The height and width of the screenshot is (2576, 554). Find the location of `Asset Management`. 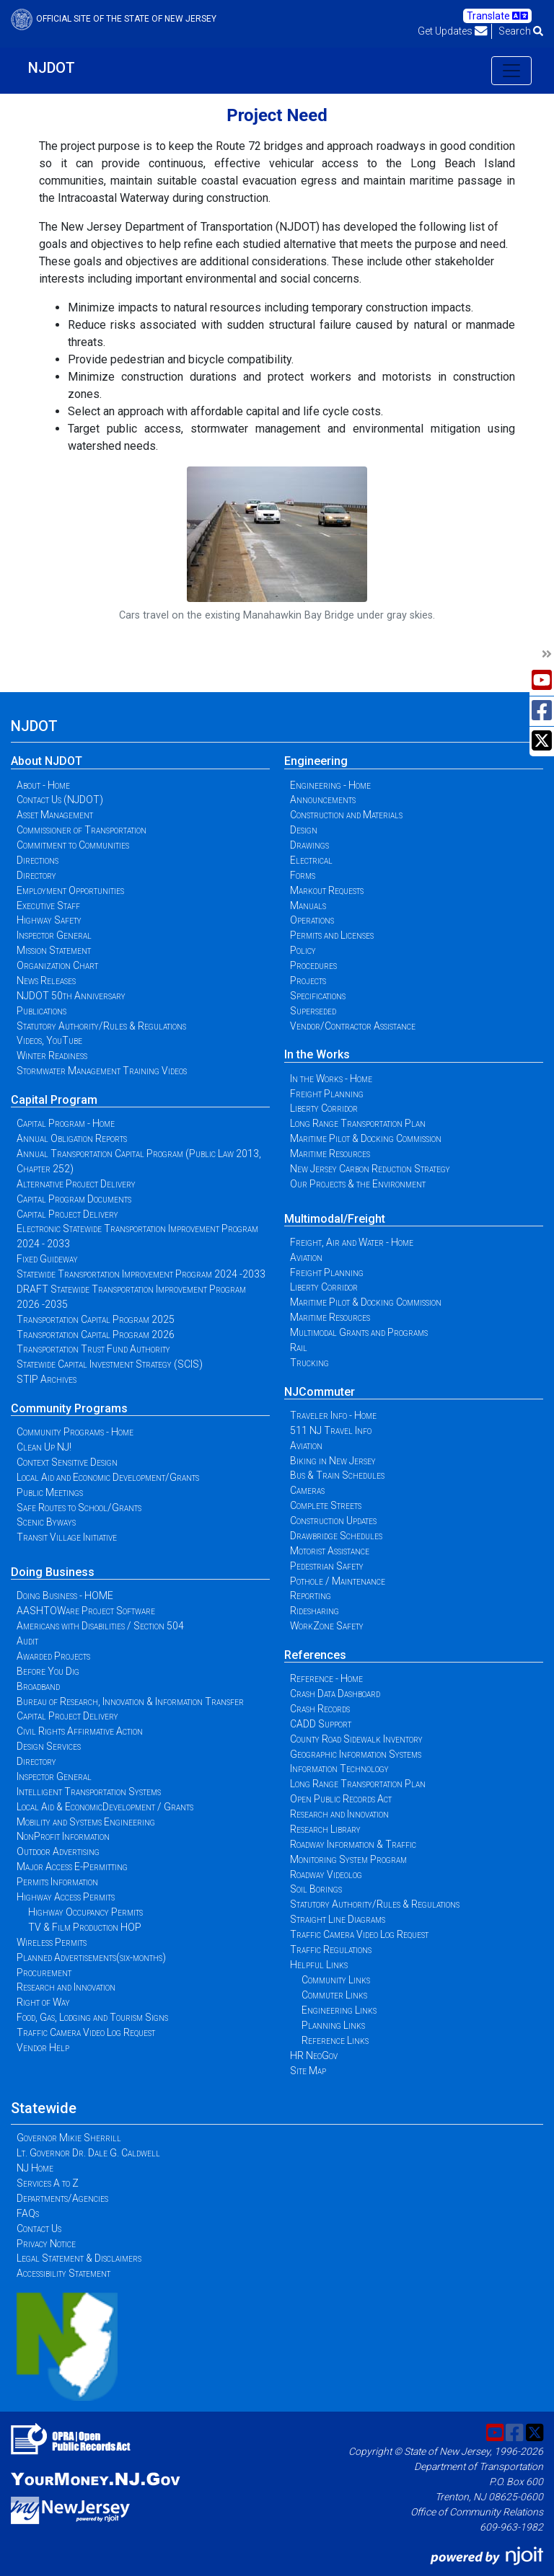

Asset Management is located at coordinates (55, 814).